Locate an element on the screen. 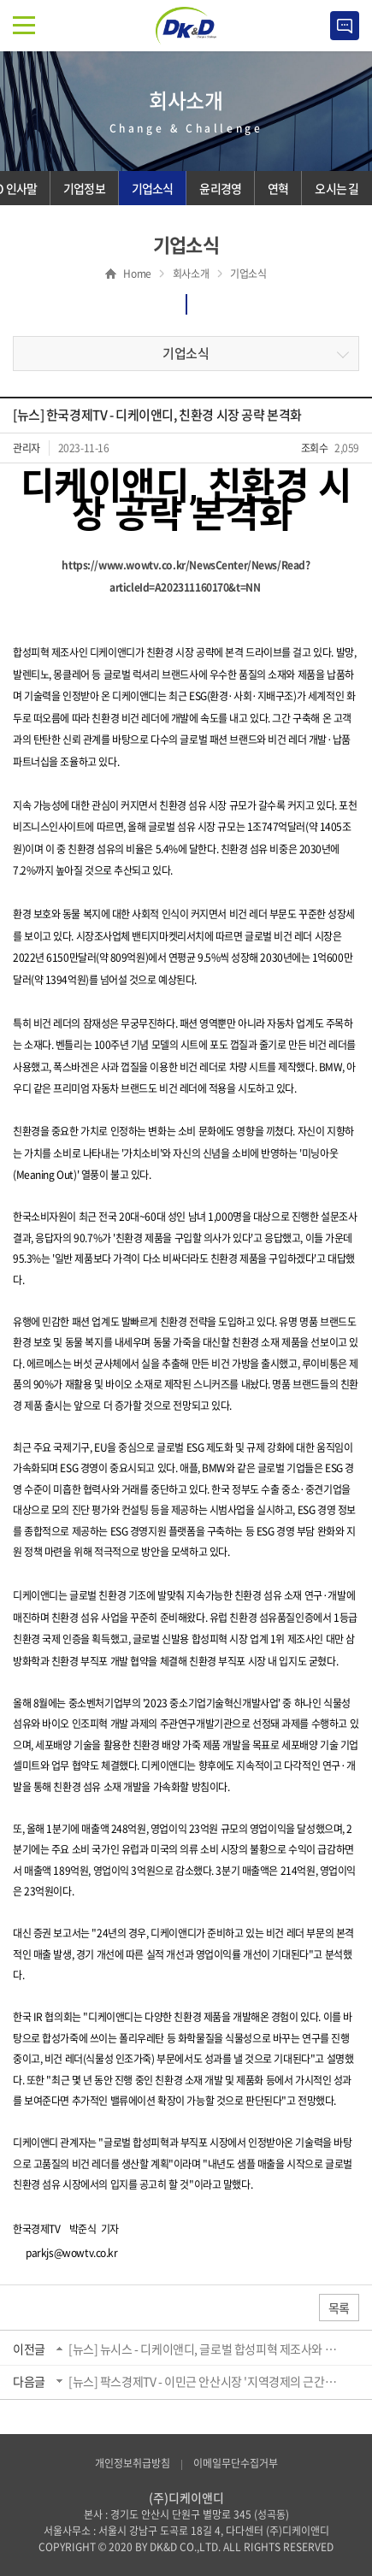  [뉴스] 뉴시스 - 디케이앤디, 글로벌 합성피혁 제조사와 전략적 파트너십 is located at coordinates (206, 2348).